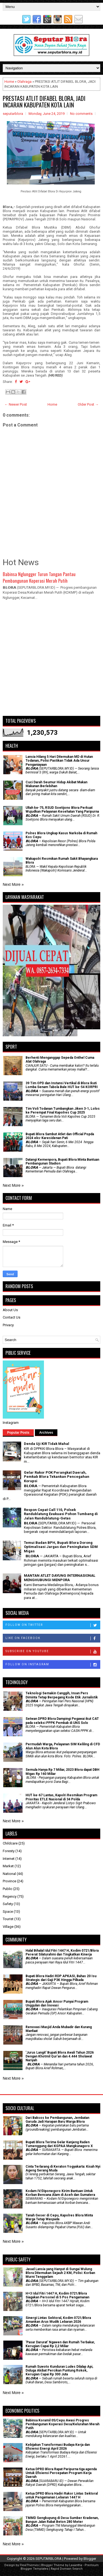 The image size is (103, 2576). What do you see at coordinates (75, 2565) in the screenshot?
I see `Lasantha` at bounding box center [75, 2565].